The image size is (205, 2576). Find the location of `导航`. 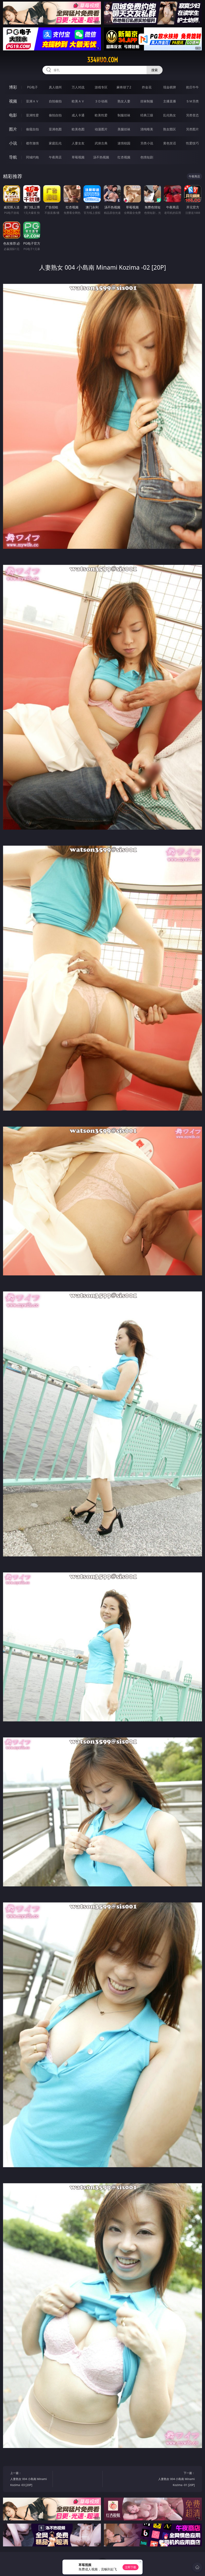

导航 is located at coordinates (13, 157).